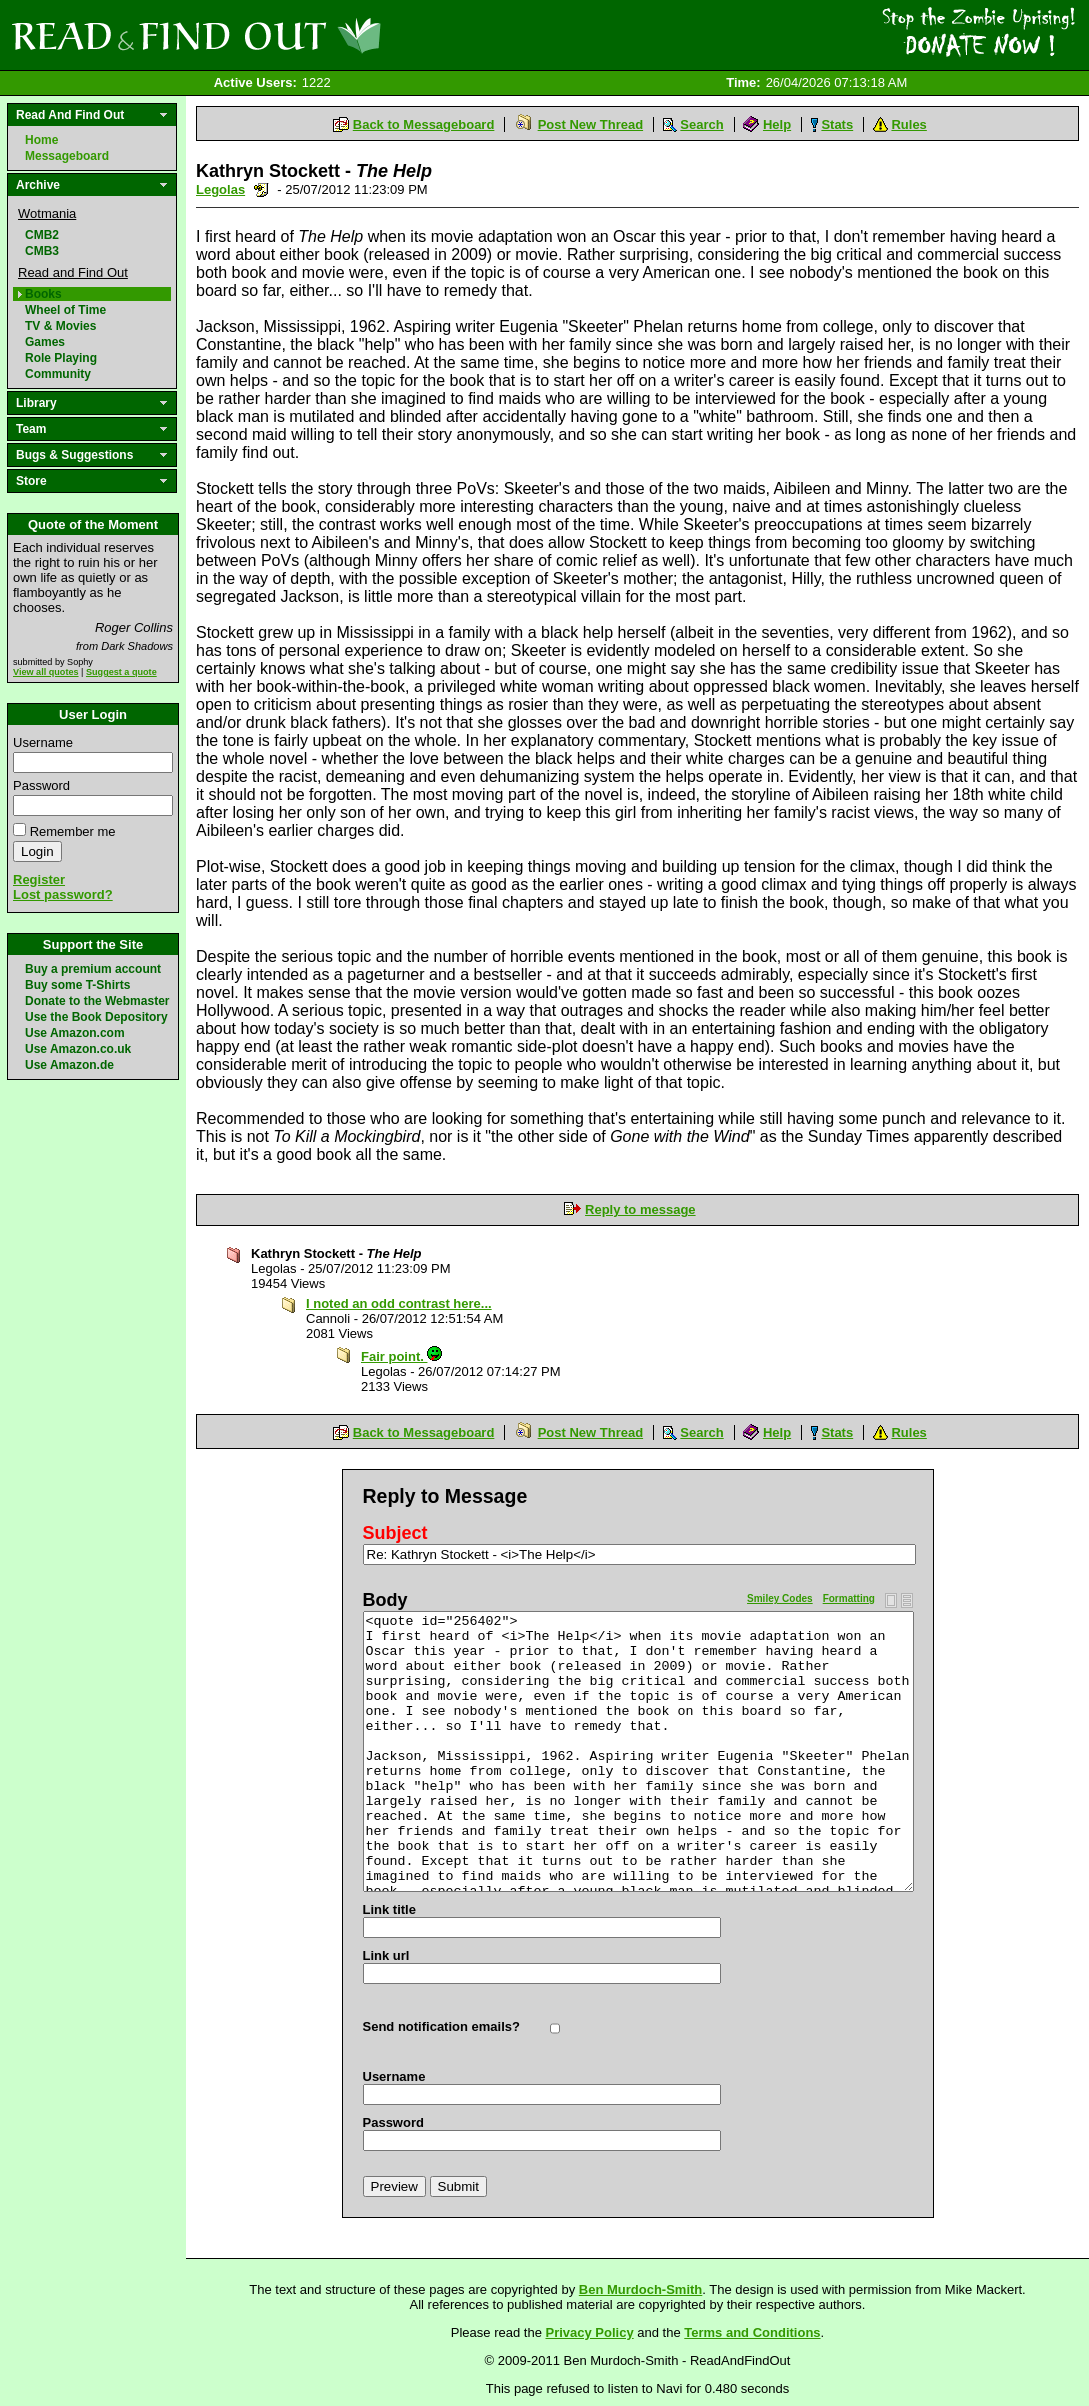 The height and width of the screenshot is (2406, 1089). Describe the element at coordinates (121, 672) in the screenshot. I see `Suggest a quote` at that location.